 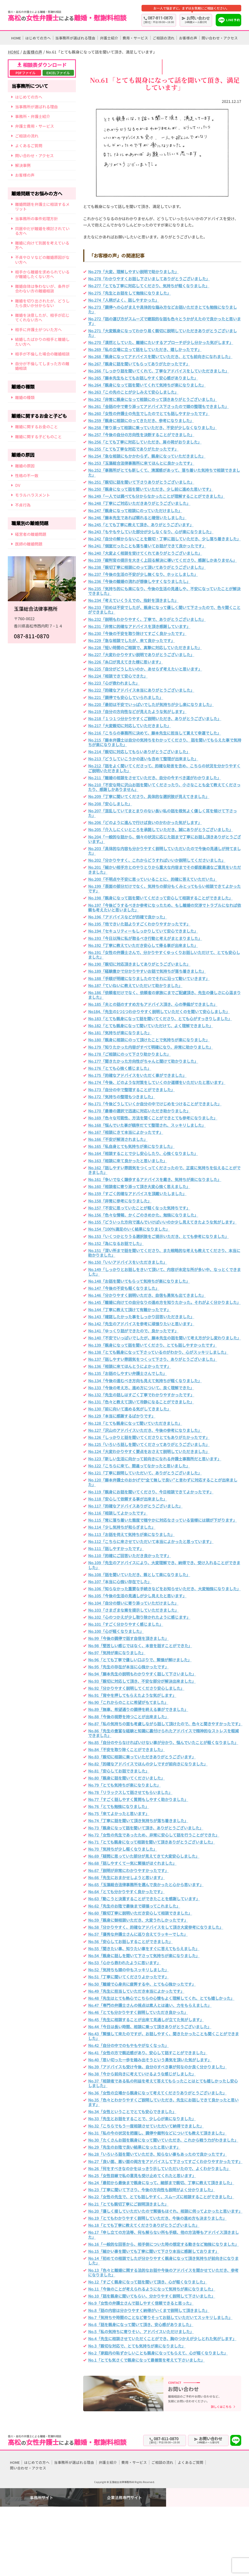 I want to click on 同居中だが離婚を検討されている方へ, so click(x=42, y=231).